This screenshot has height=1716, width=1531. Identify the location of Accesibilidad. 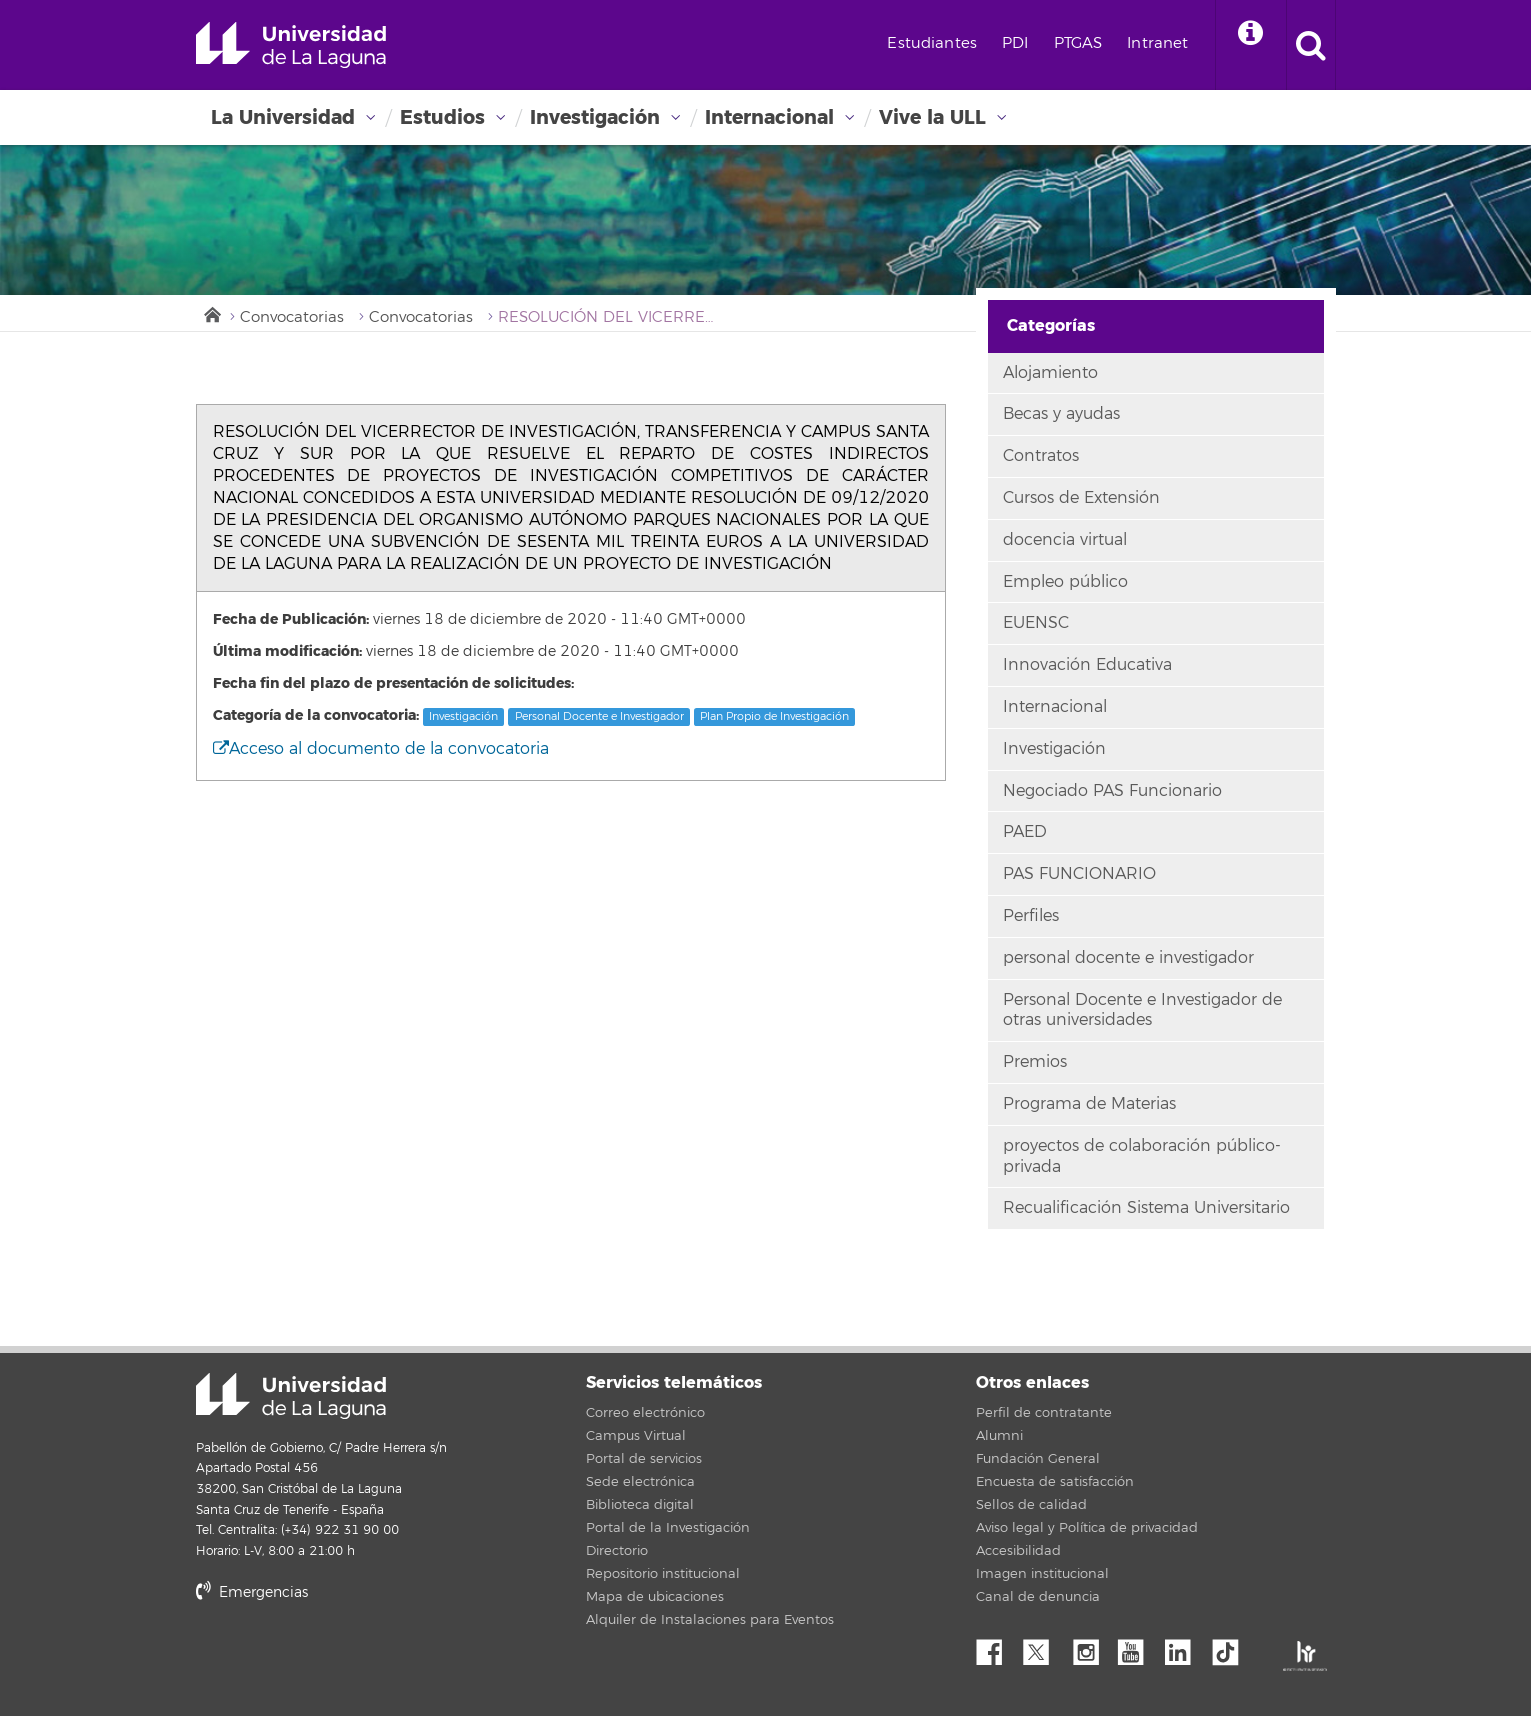
(1018, 1551).